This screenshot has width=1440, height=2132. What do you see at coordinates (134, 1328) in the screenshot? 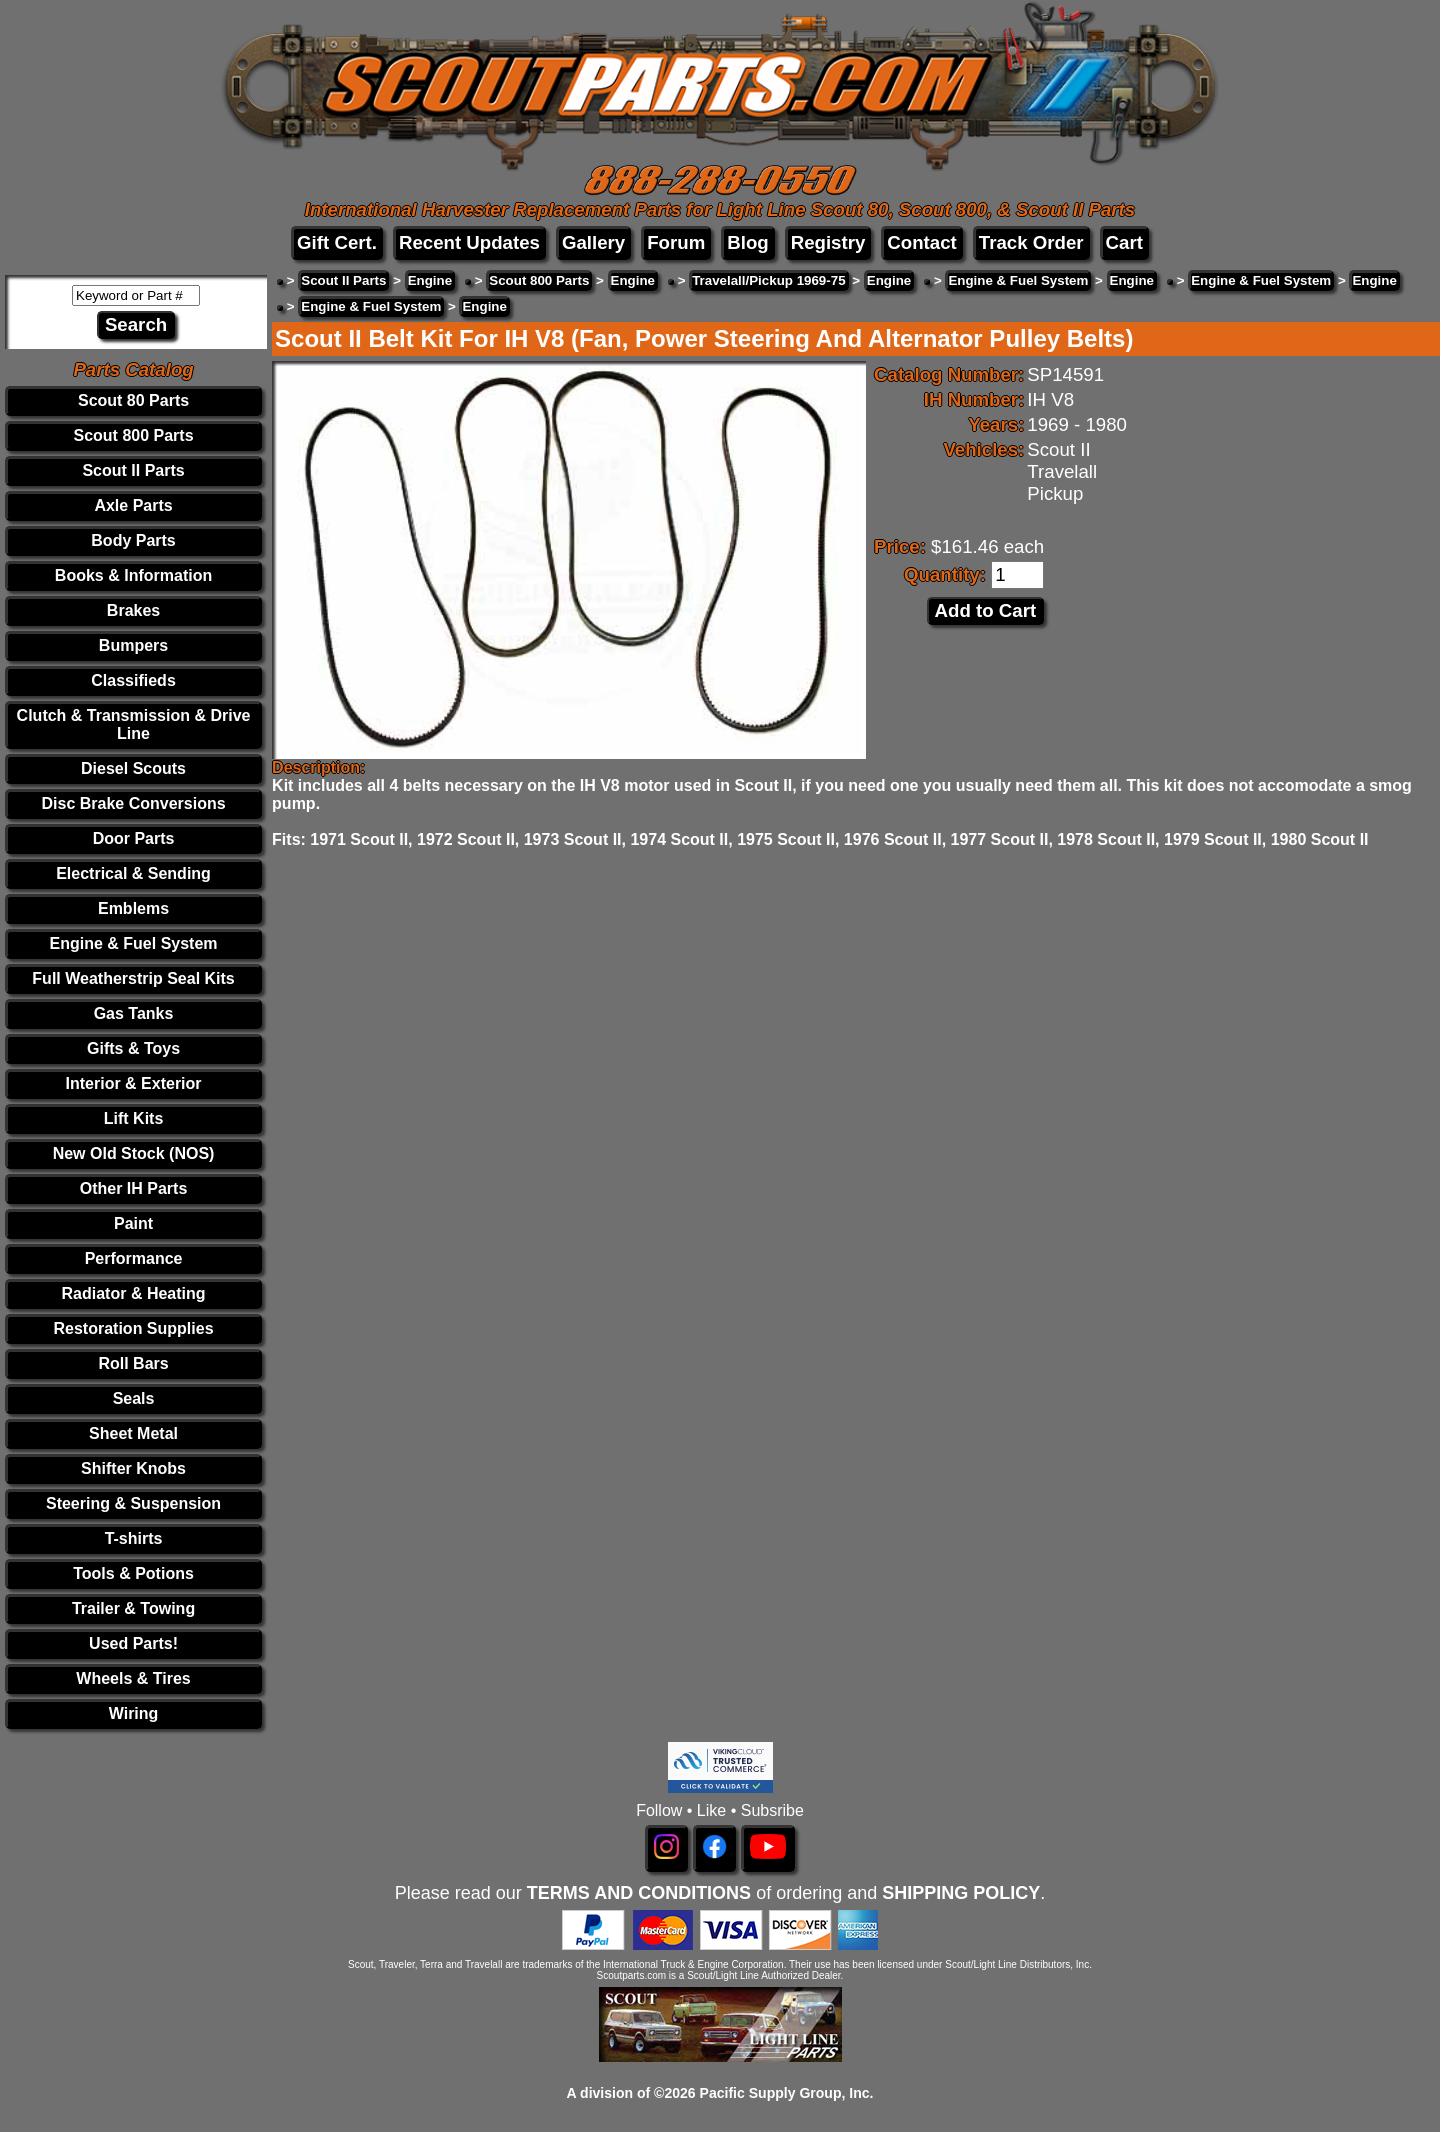
I see `Restoration Supplies` at bounding box center [134, 1328].